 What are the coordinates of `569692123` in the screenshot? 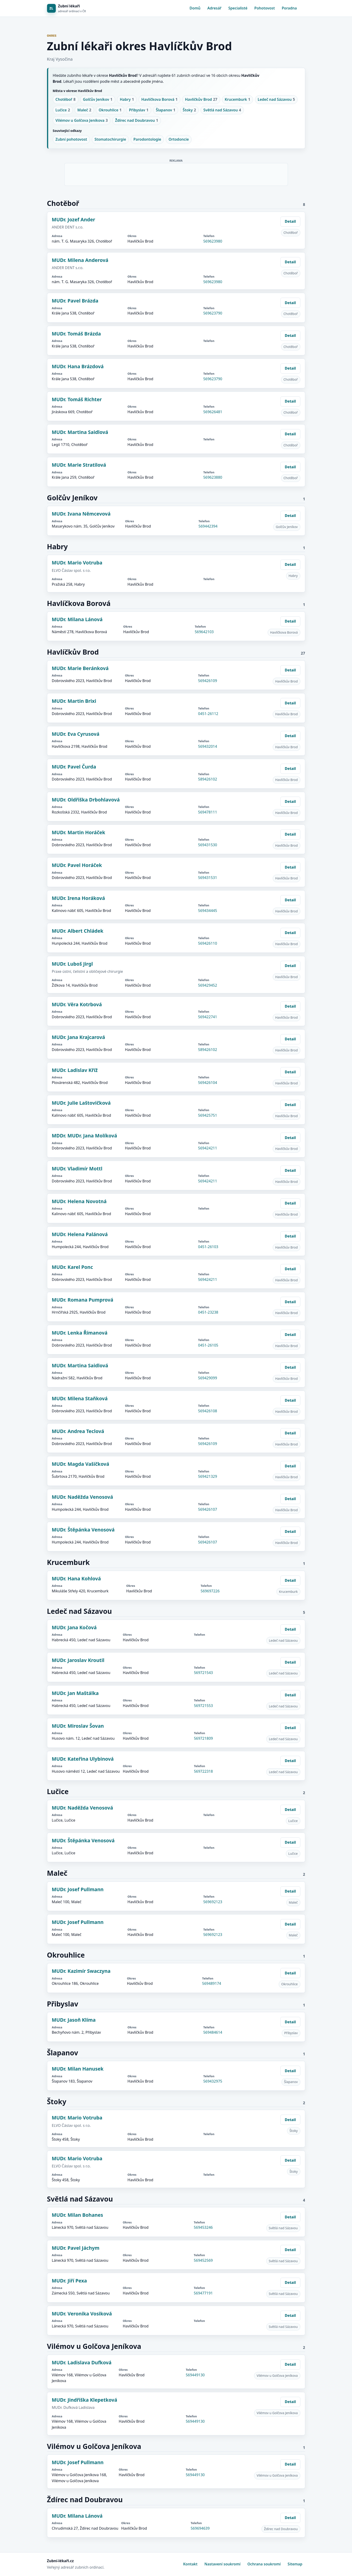 It's located at (212, 1901).